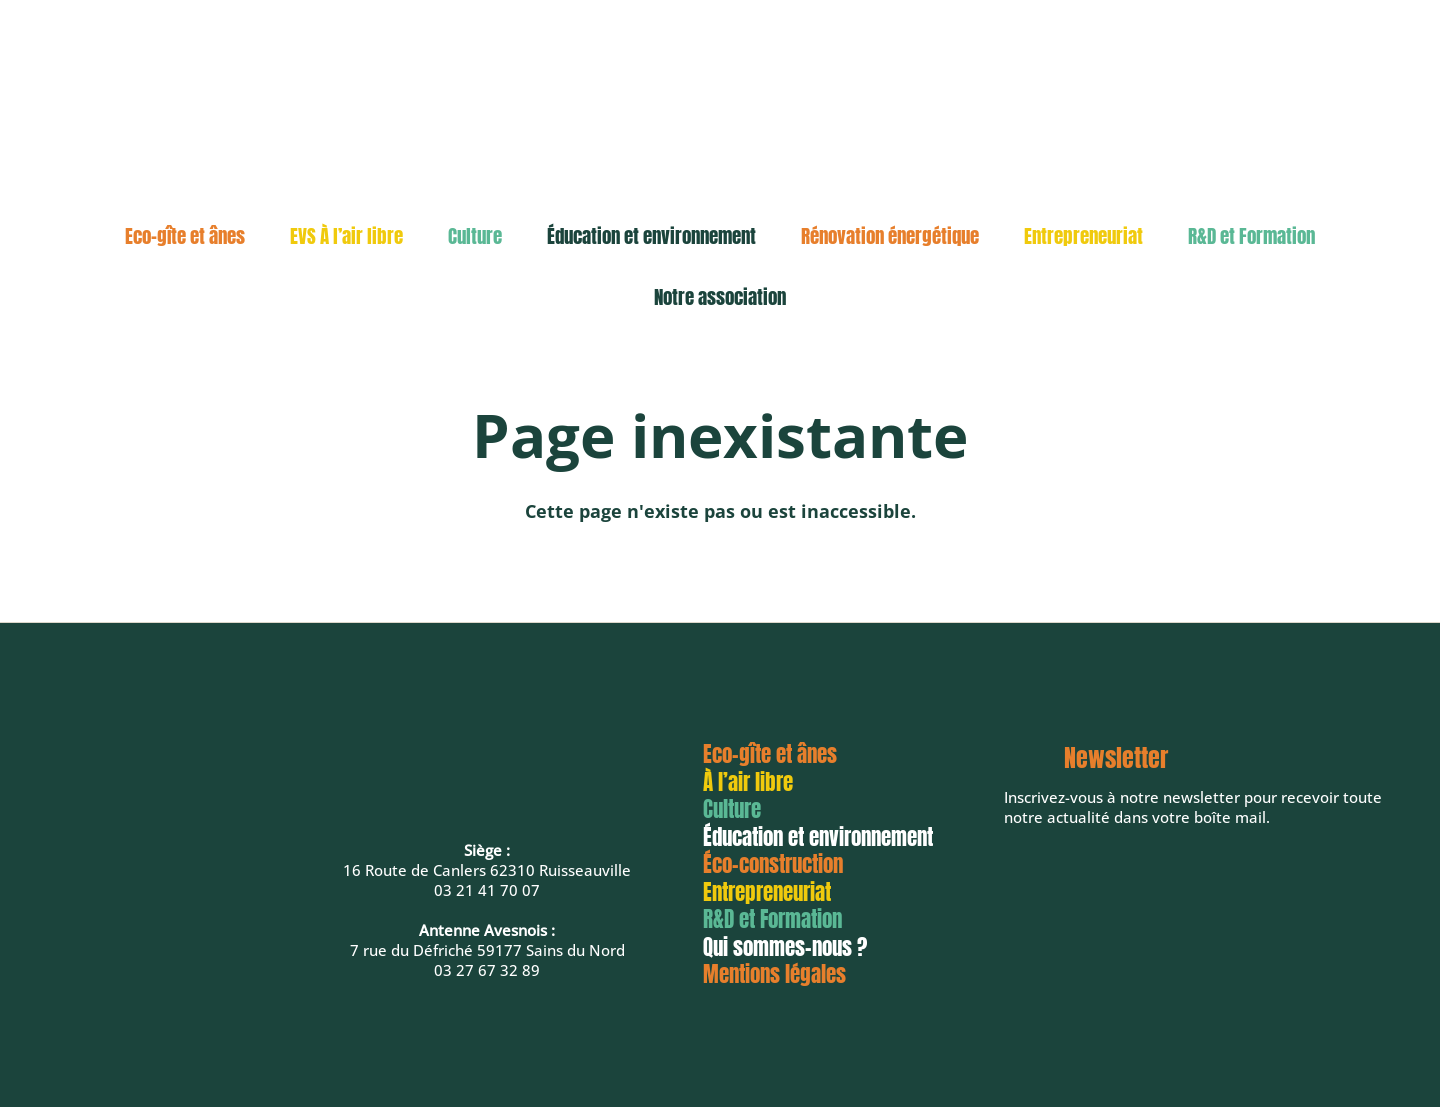 Image resolution: width=1440 pixels, height=1107 pixels. Describe the element at coordinates (1083, 236) in the screenshot. I see `Entrepreneuriat` at that location.